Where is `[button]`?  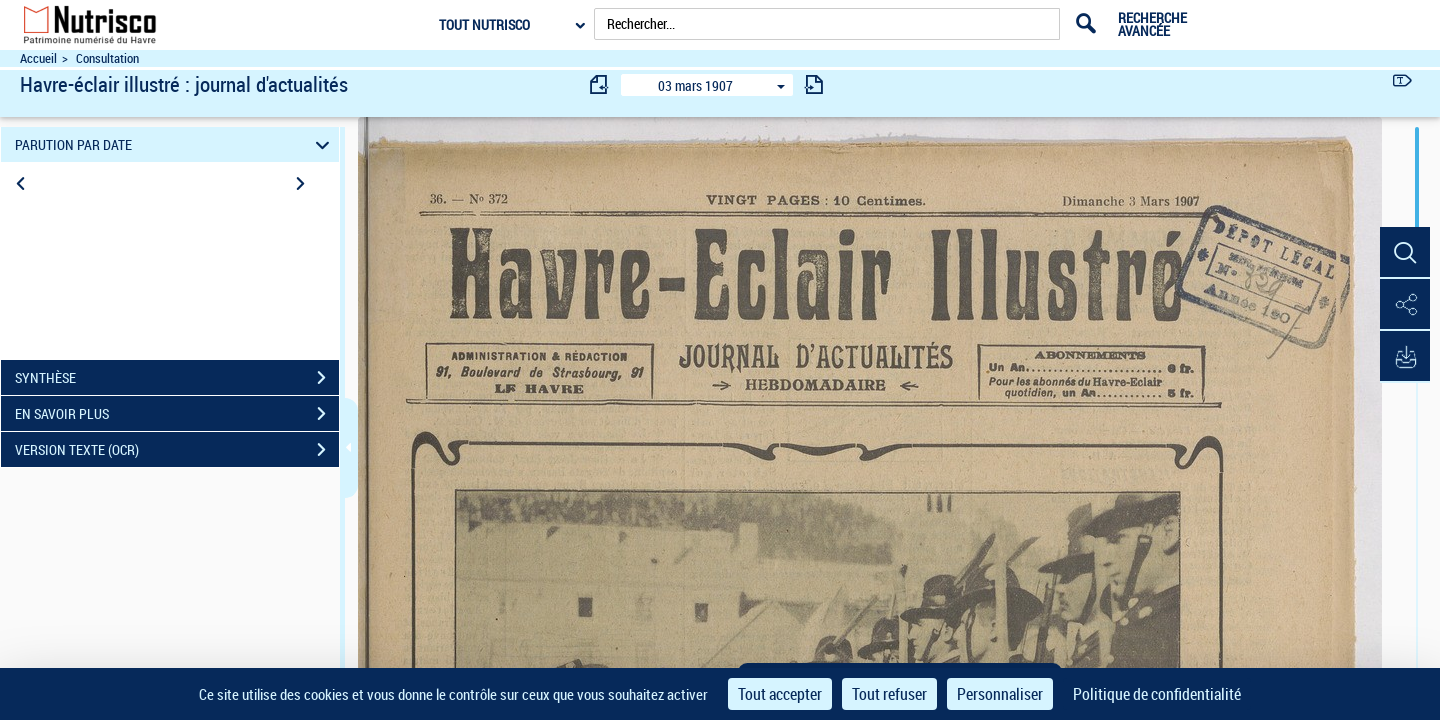
[button] is located at coordinates (1405, 253).